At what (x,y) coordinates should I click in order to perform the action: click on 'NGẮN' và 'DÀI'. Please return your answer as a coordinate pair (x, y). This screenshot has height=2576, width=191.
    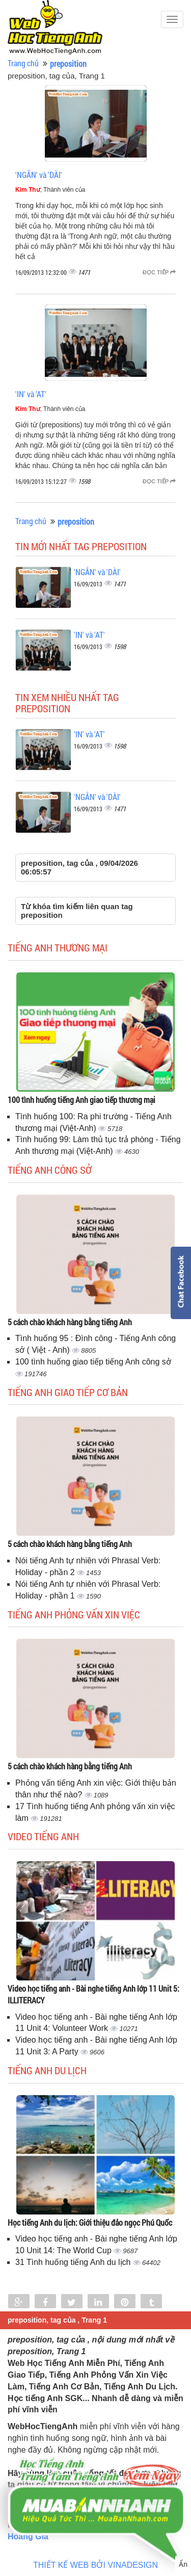
    Looking at the image, I should click on (38, 174).